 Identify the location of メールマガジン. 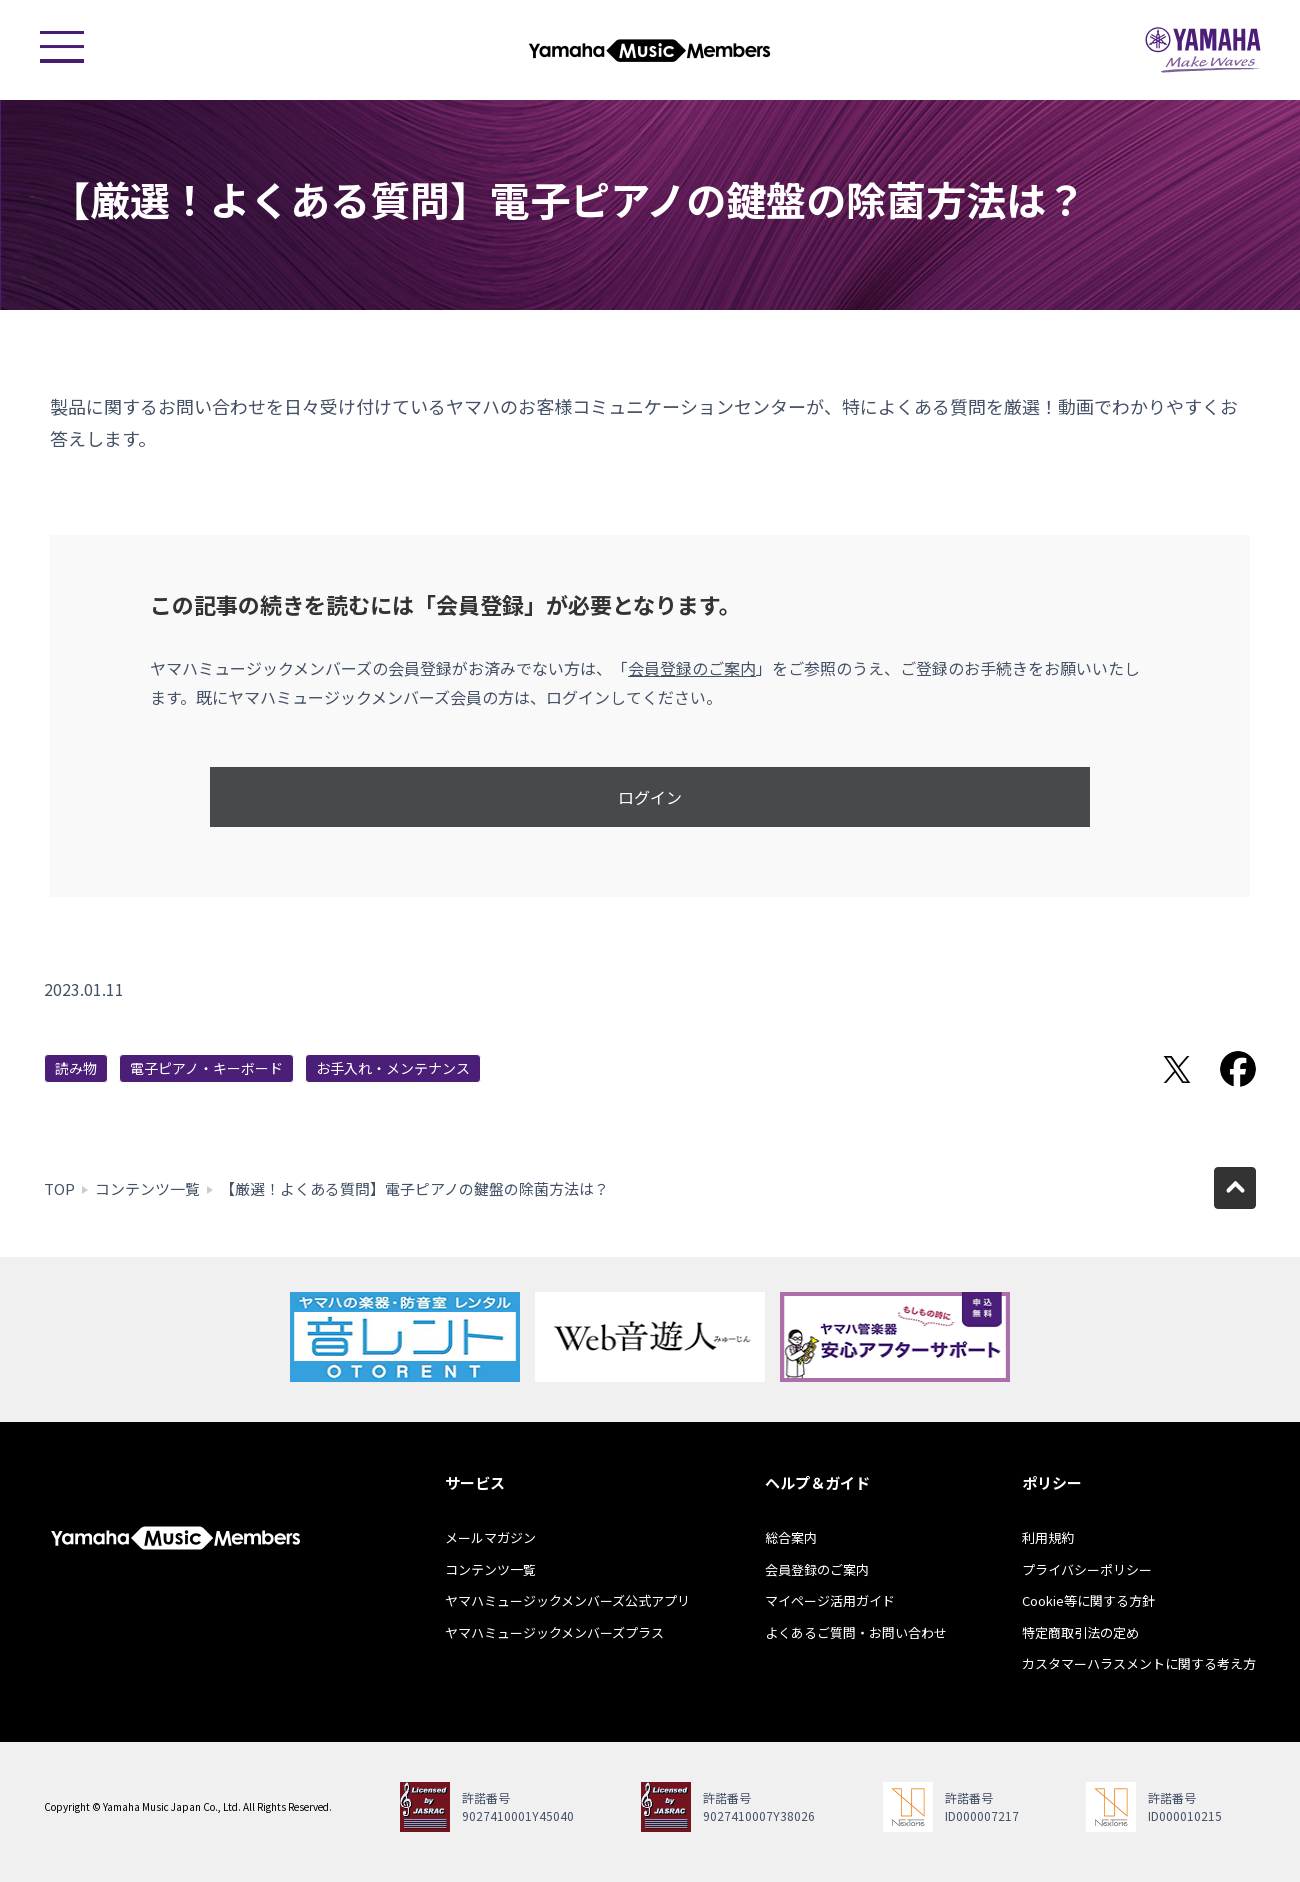
(490, 1537).